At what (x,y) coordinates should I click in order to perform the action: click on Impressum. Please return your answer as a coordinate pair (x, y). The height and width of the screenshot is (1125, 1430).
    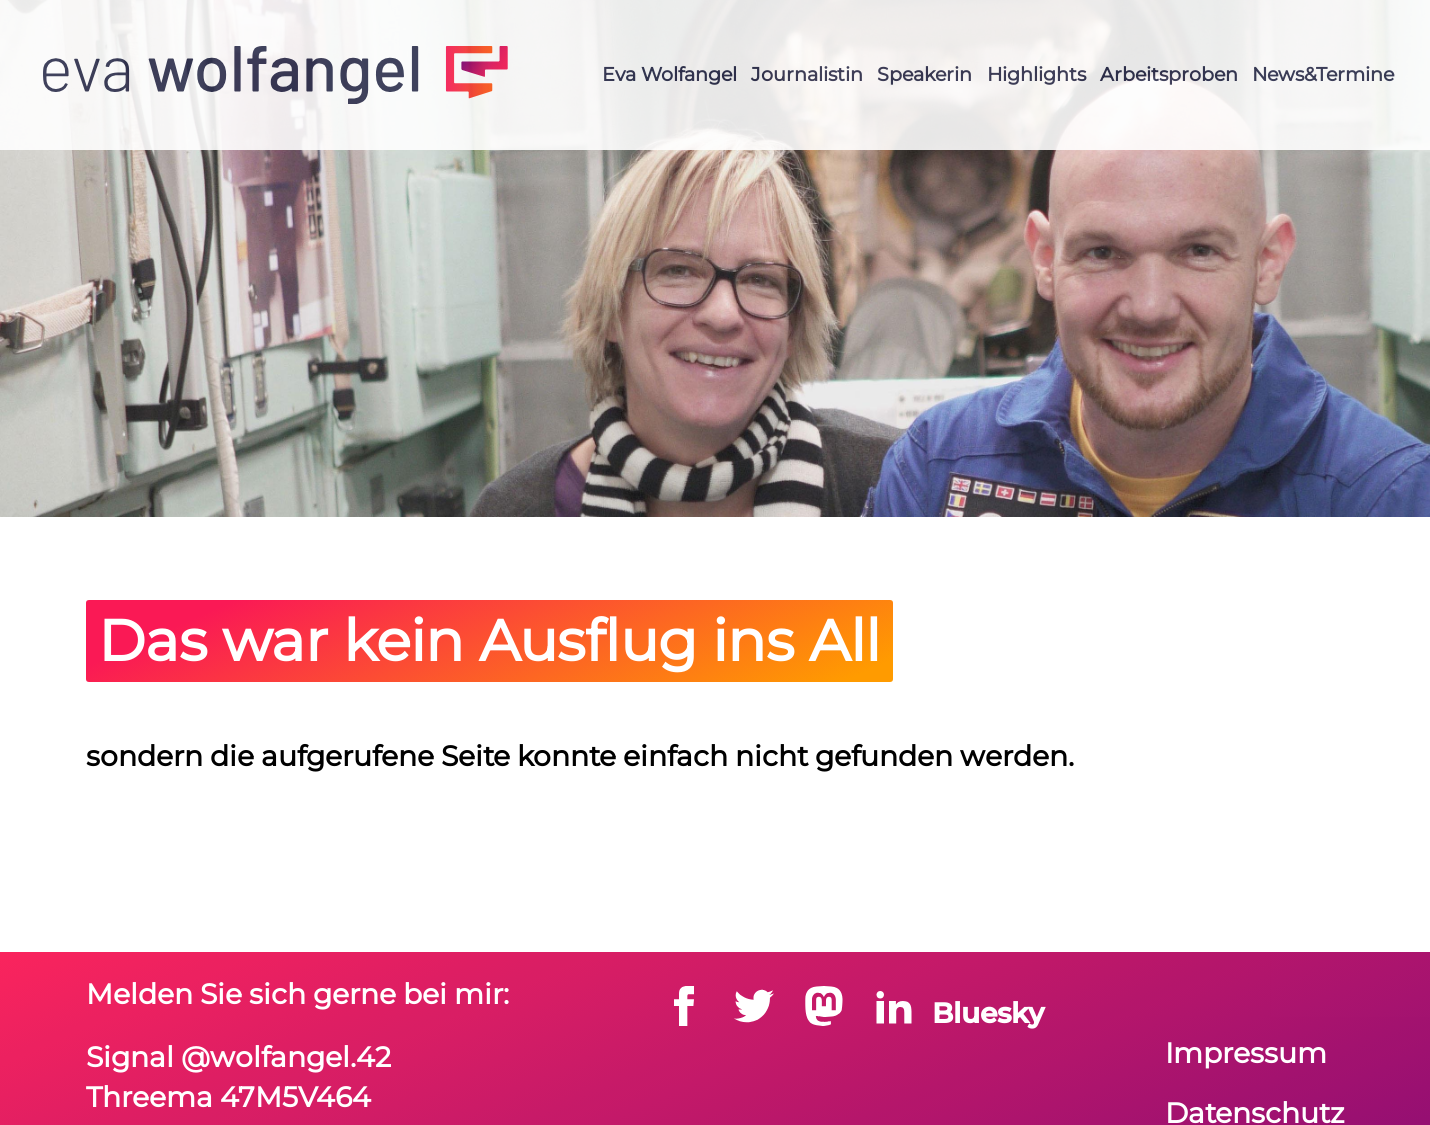
    Looking at the image, I should click on (1246, 1053).